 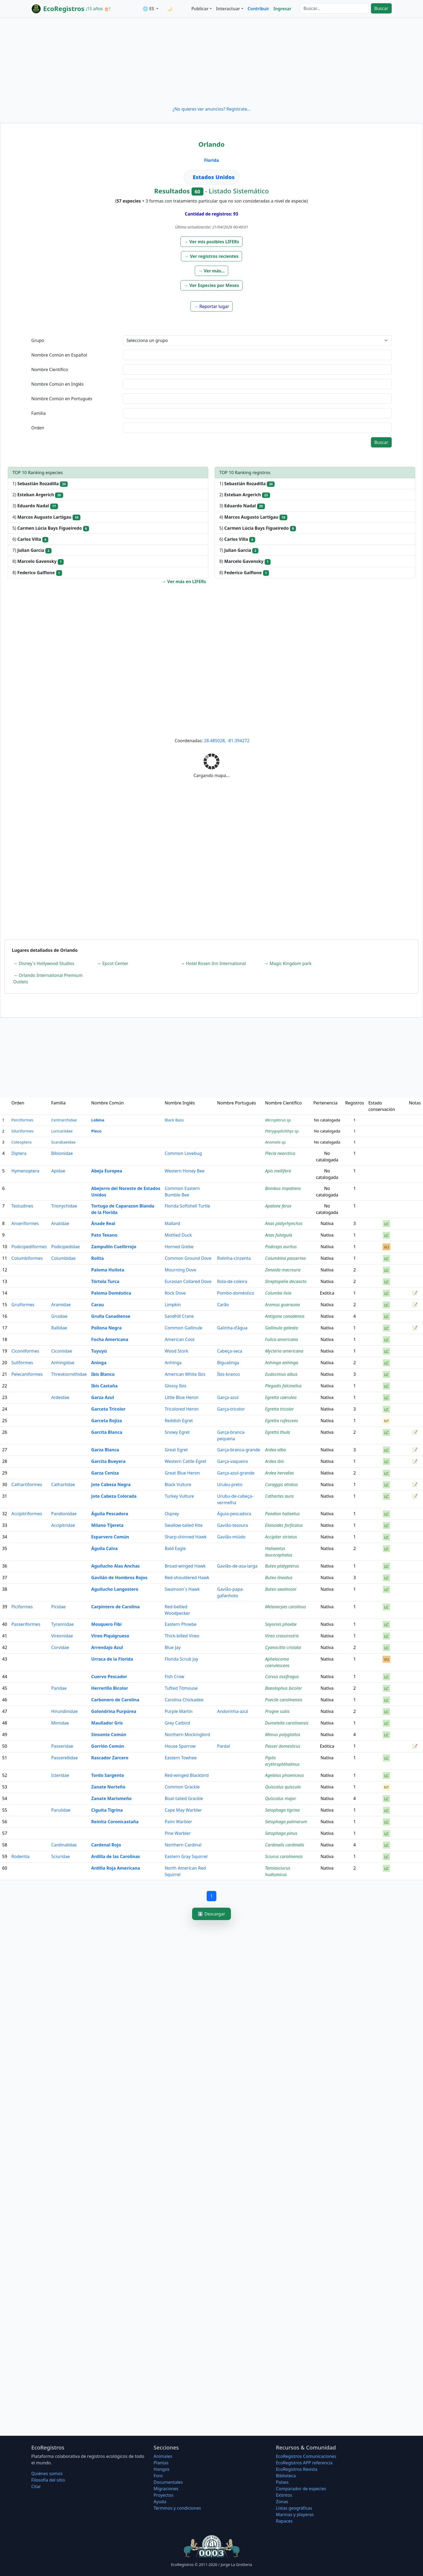 What do you see at coordinates (37, 428) in the screenshot?
I see `Orden` at bounding box center [37, 428].